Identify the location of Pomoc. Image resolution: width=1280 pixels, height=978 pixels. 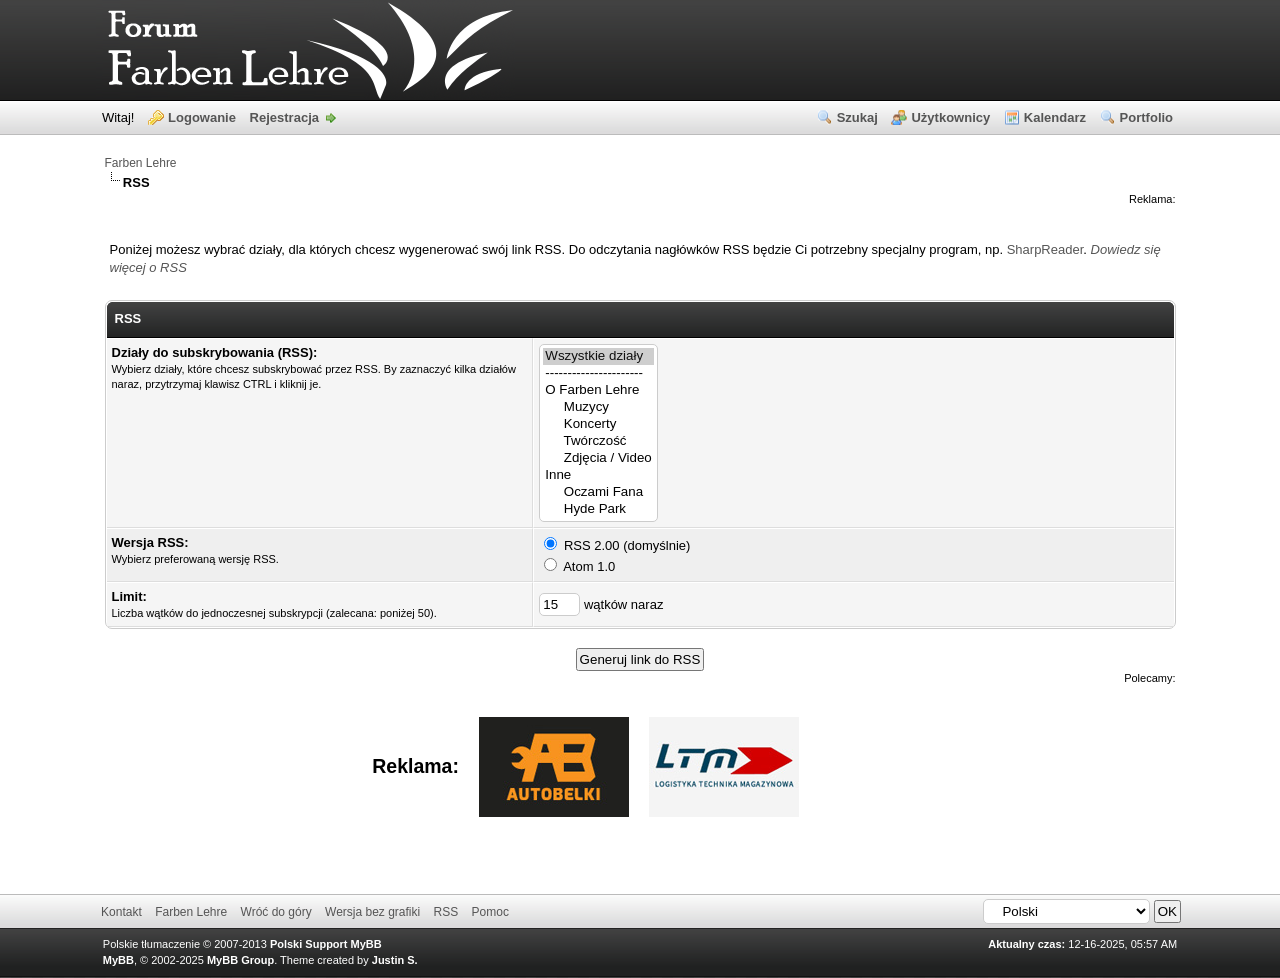
(490, 912).